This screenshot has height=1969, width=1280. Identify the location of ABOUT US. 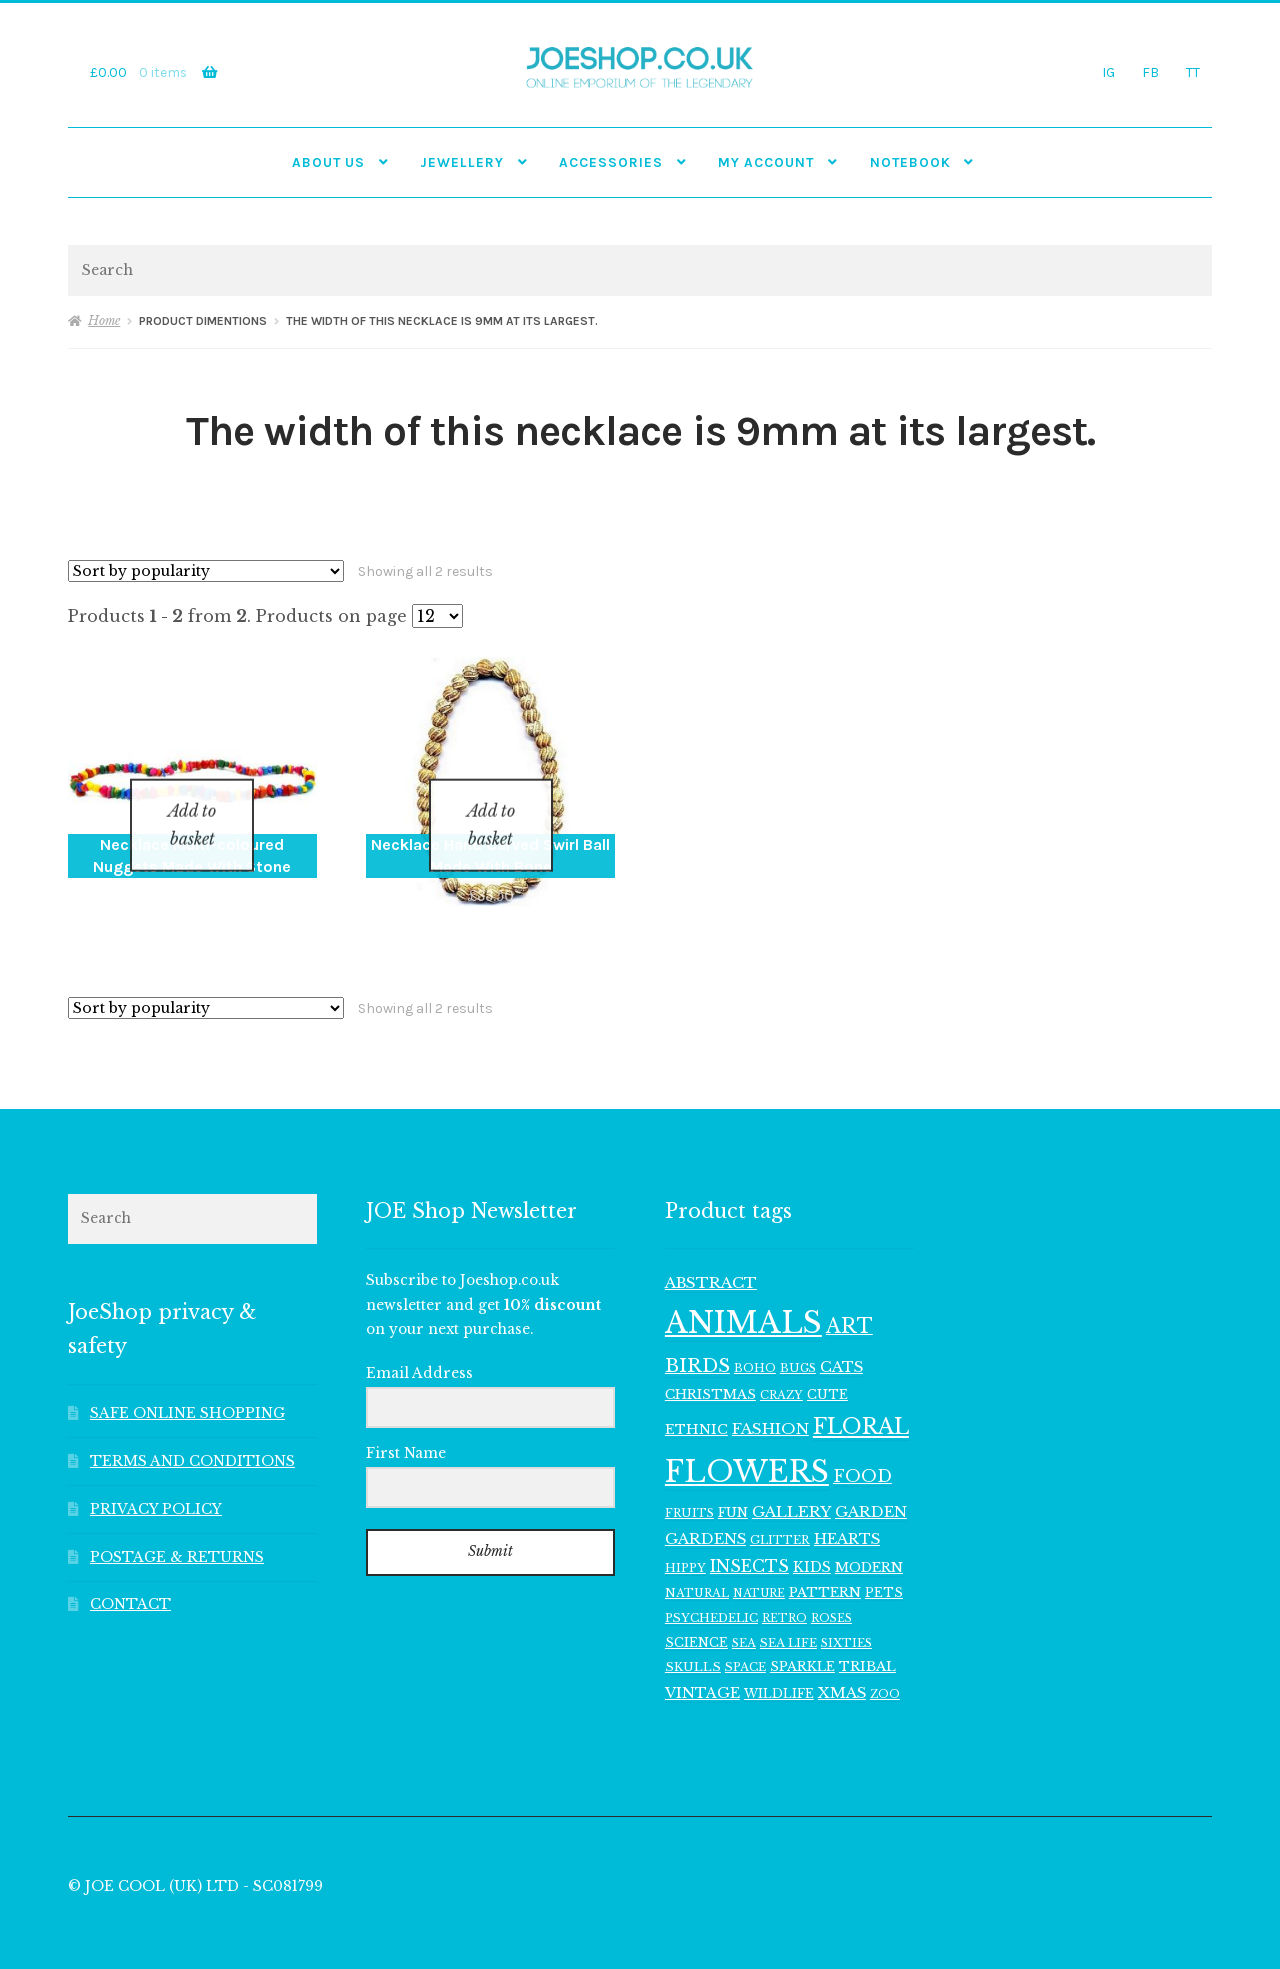
(328, 162).